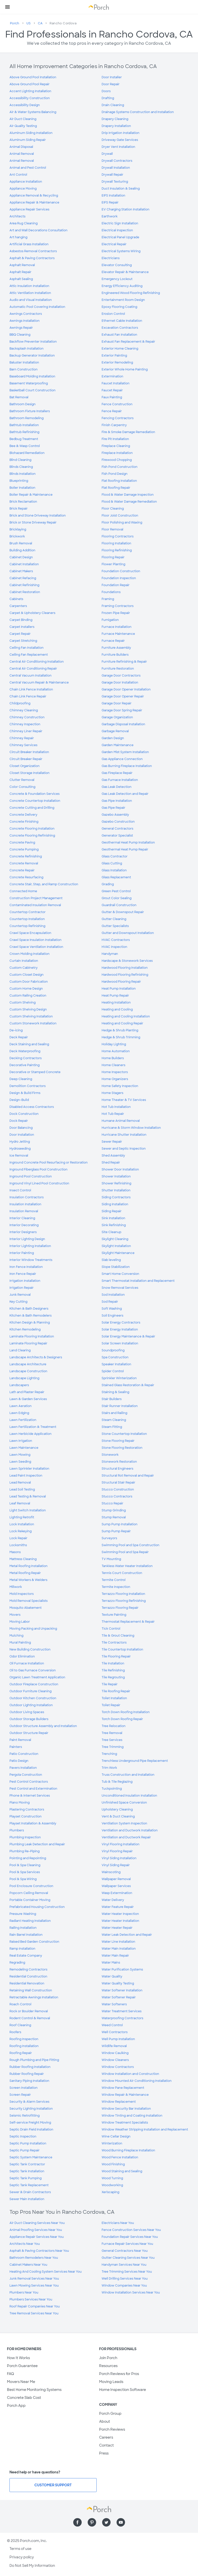  Describe the element at coordinates (18, 606) in the screenshot. I see `Carpenters` at that location.